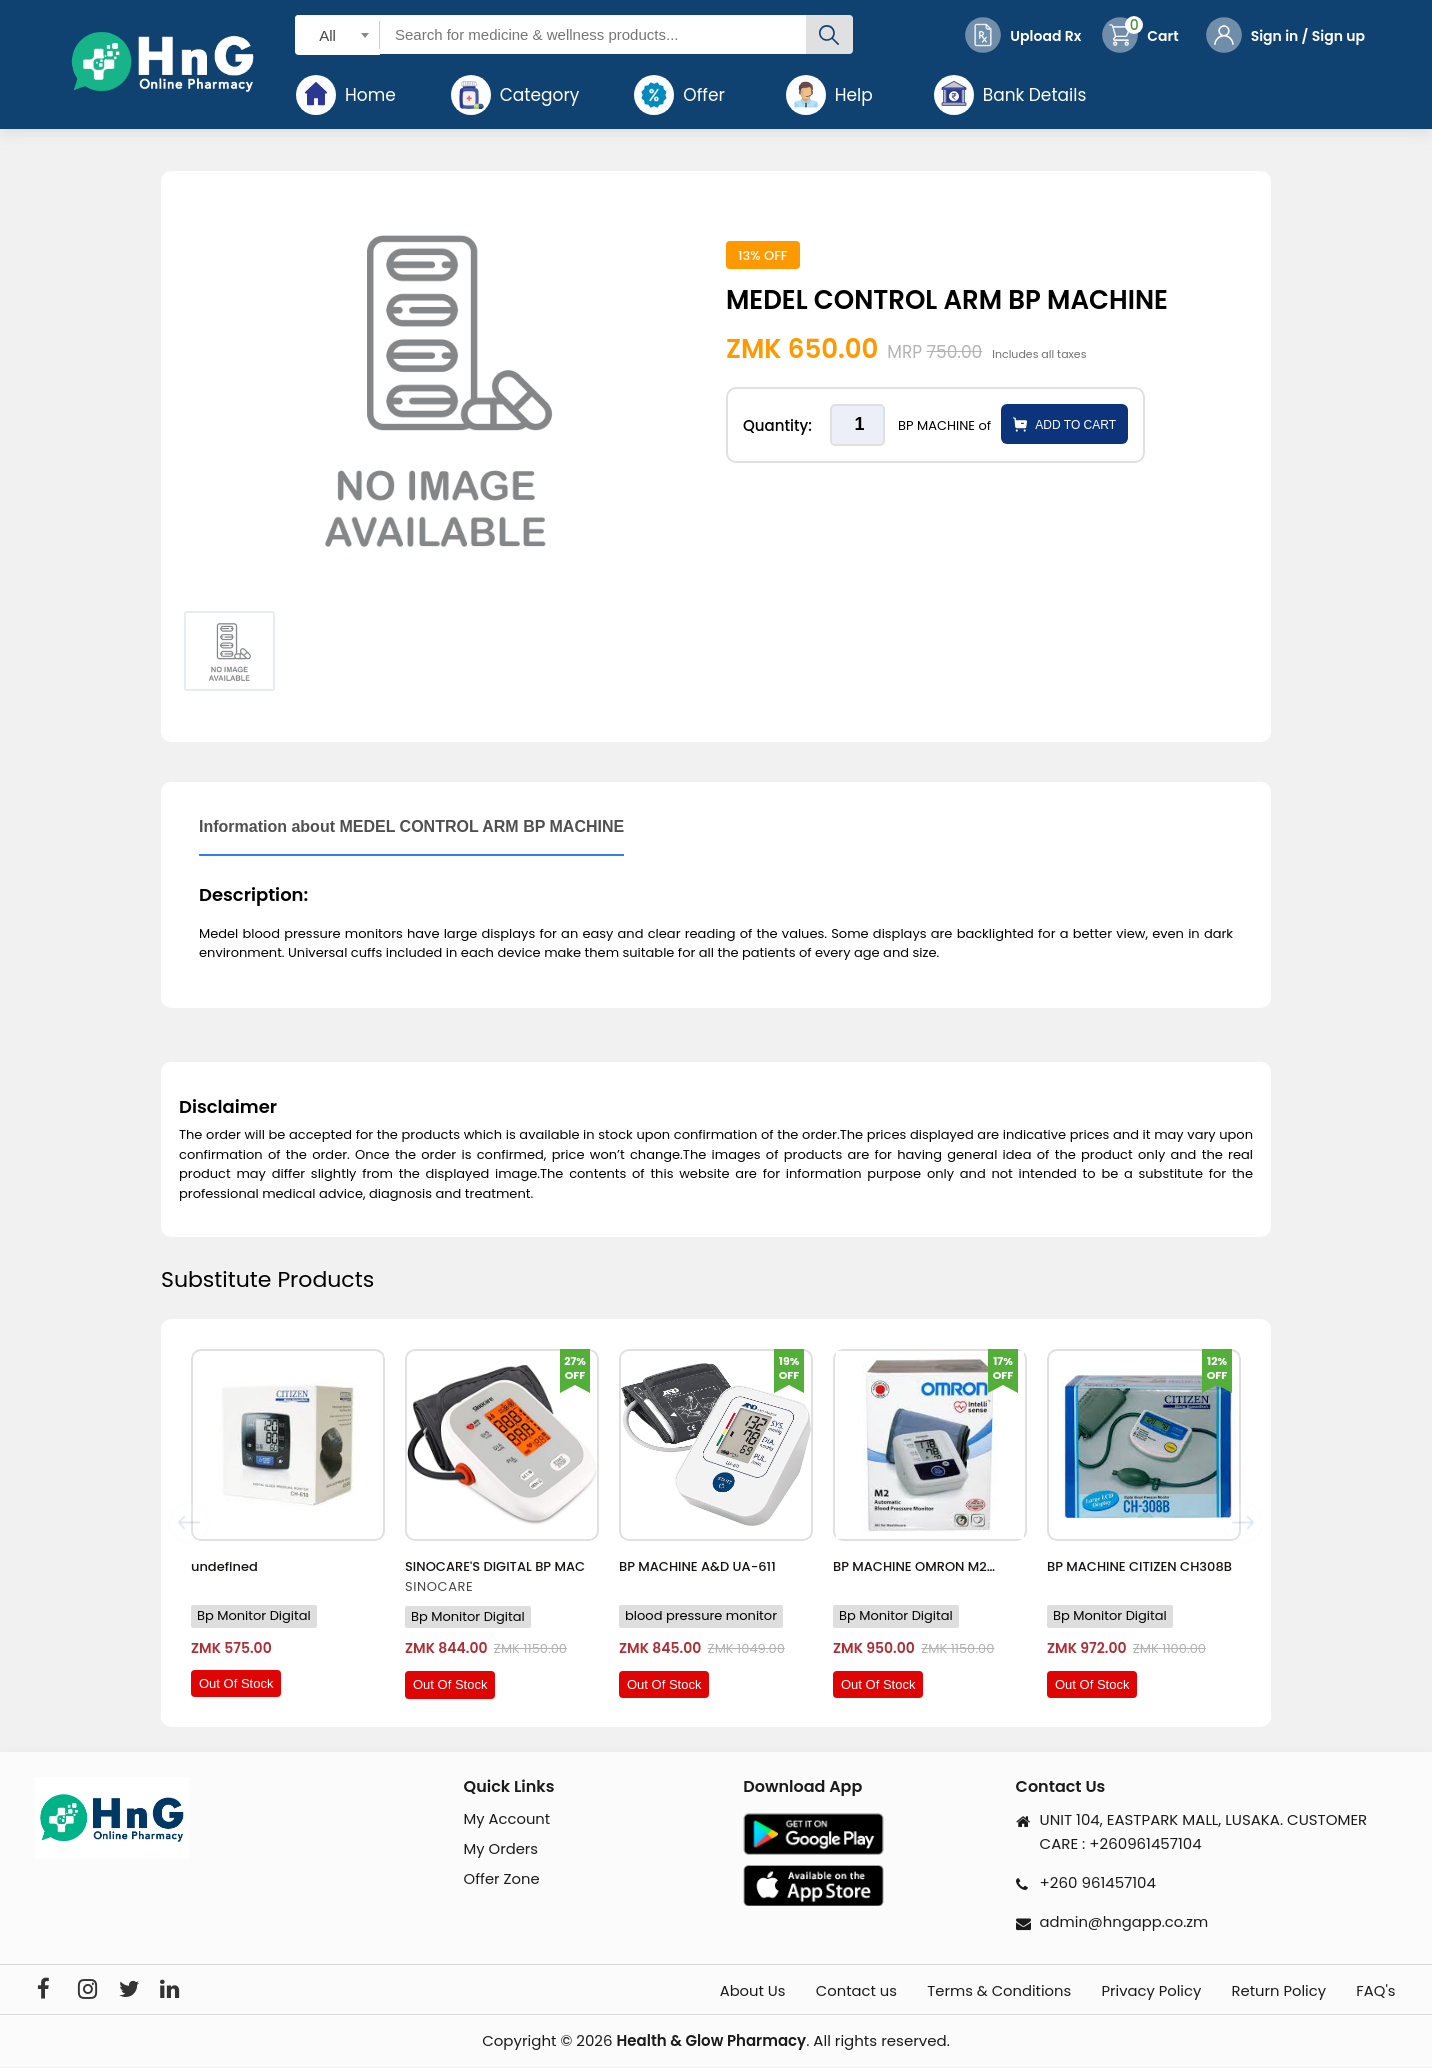 This screenshot has height=2068, width=1432. Describe the element at coordinates (1125, 1921) in the screenshot. I see `admin@hngapp.co.zm` at that location.